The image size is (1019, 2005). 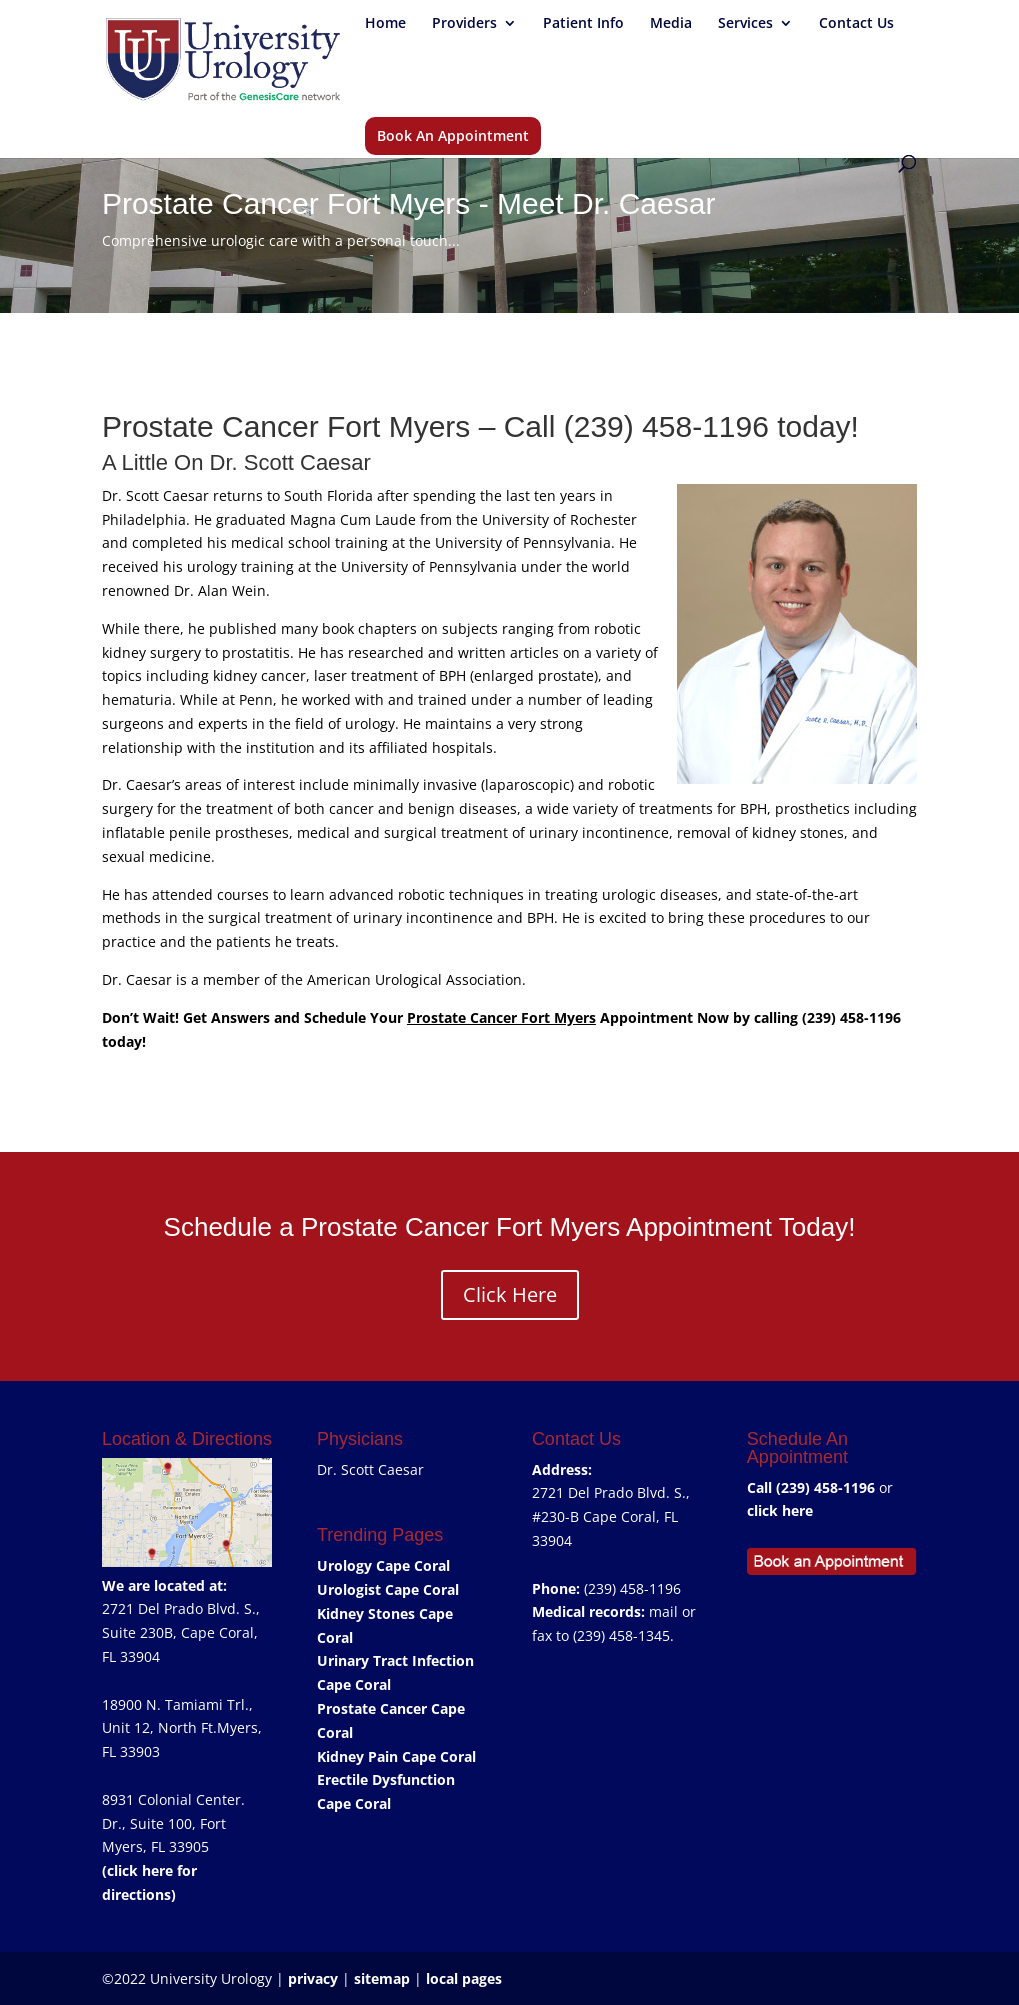 What do you see at coordinates (671, 24) in the screenshot?
I see `Media` at bounding box center [671, 24].